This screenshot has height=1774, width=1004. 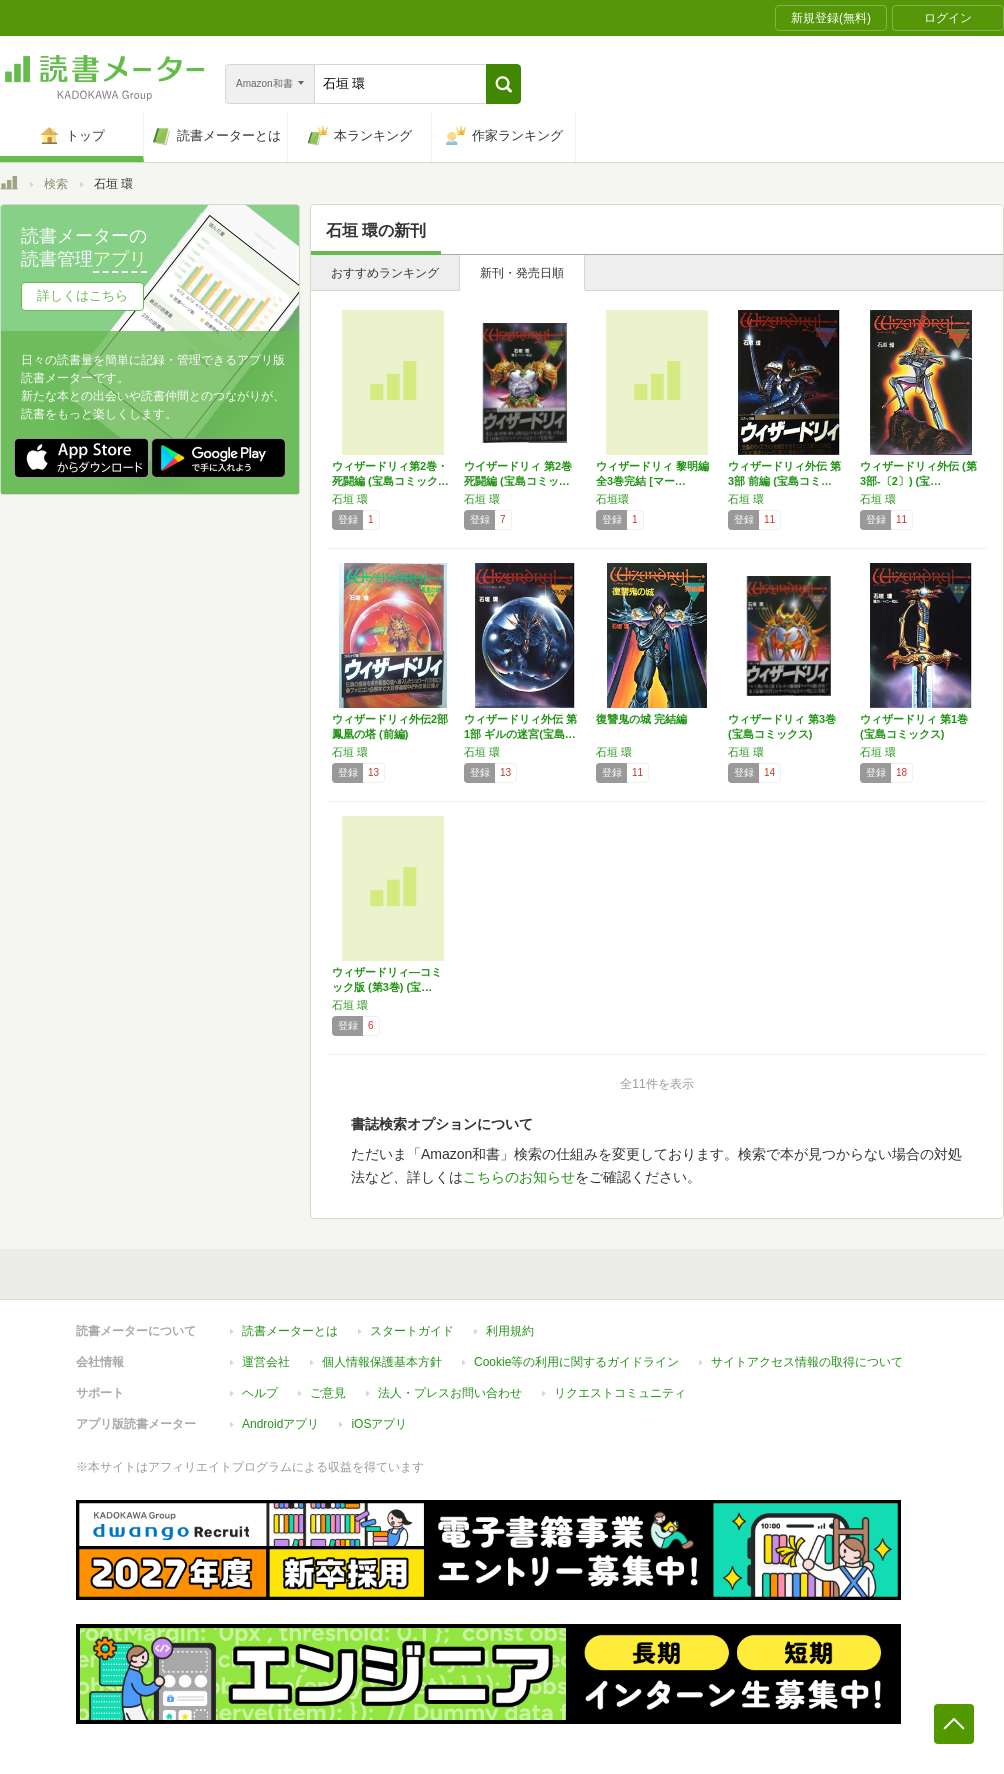 What do you see at coordinates (641, 719) in the screenshot?
I see `復讐鬼の城 完結編` at bounding box center [641, 719].